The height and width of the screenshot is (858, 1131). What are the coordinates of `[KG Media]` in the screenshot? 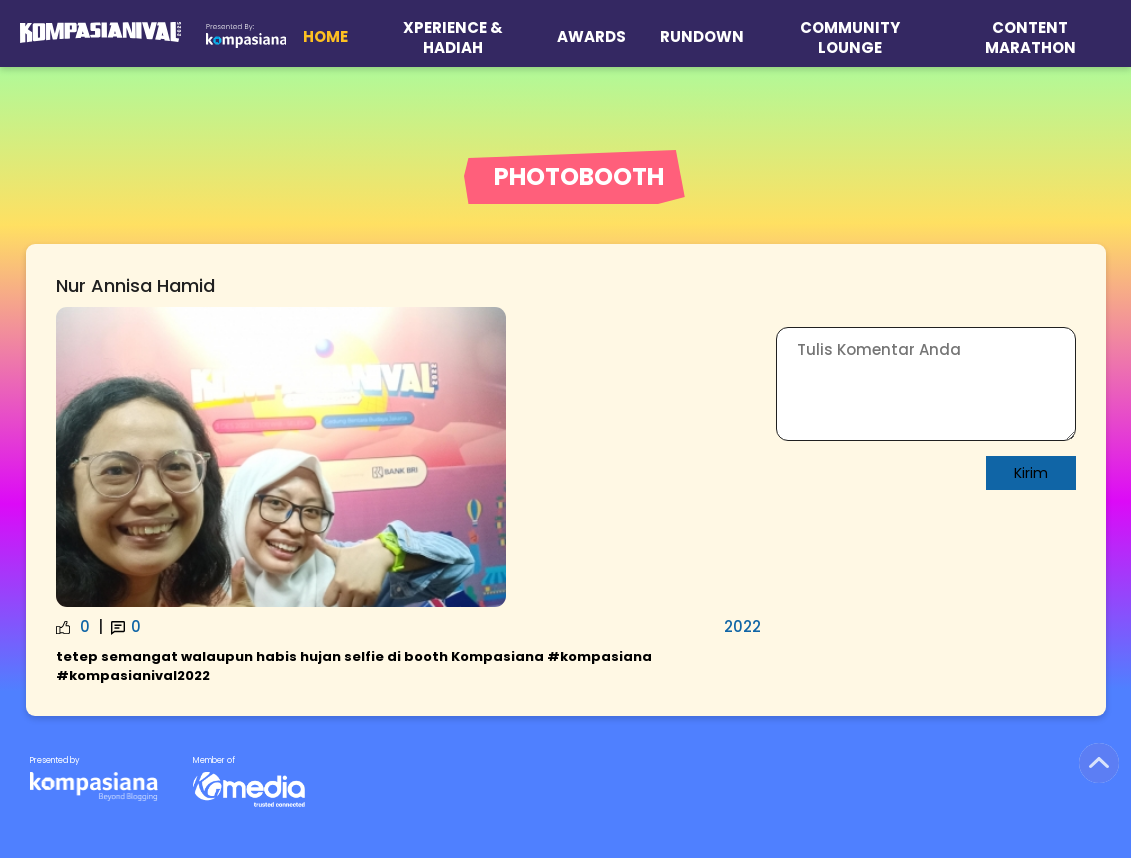 It's located at (94, 778).